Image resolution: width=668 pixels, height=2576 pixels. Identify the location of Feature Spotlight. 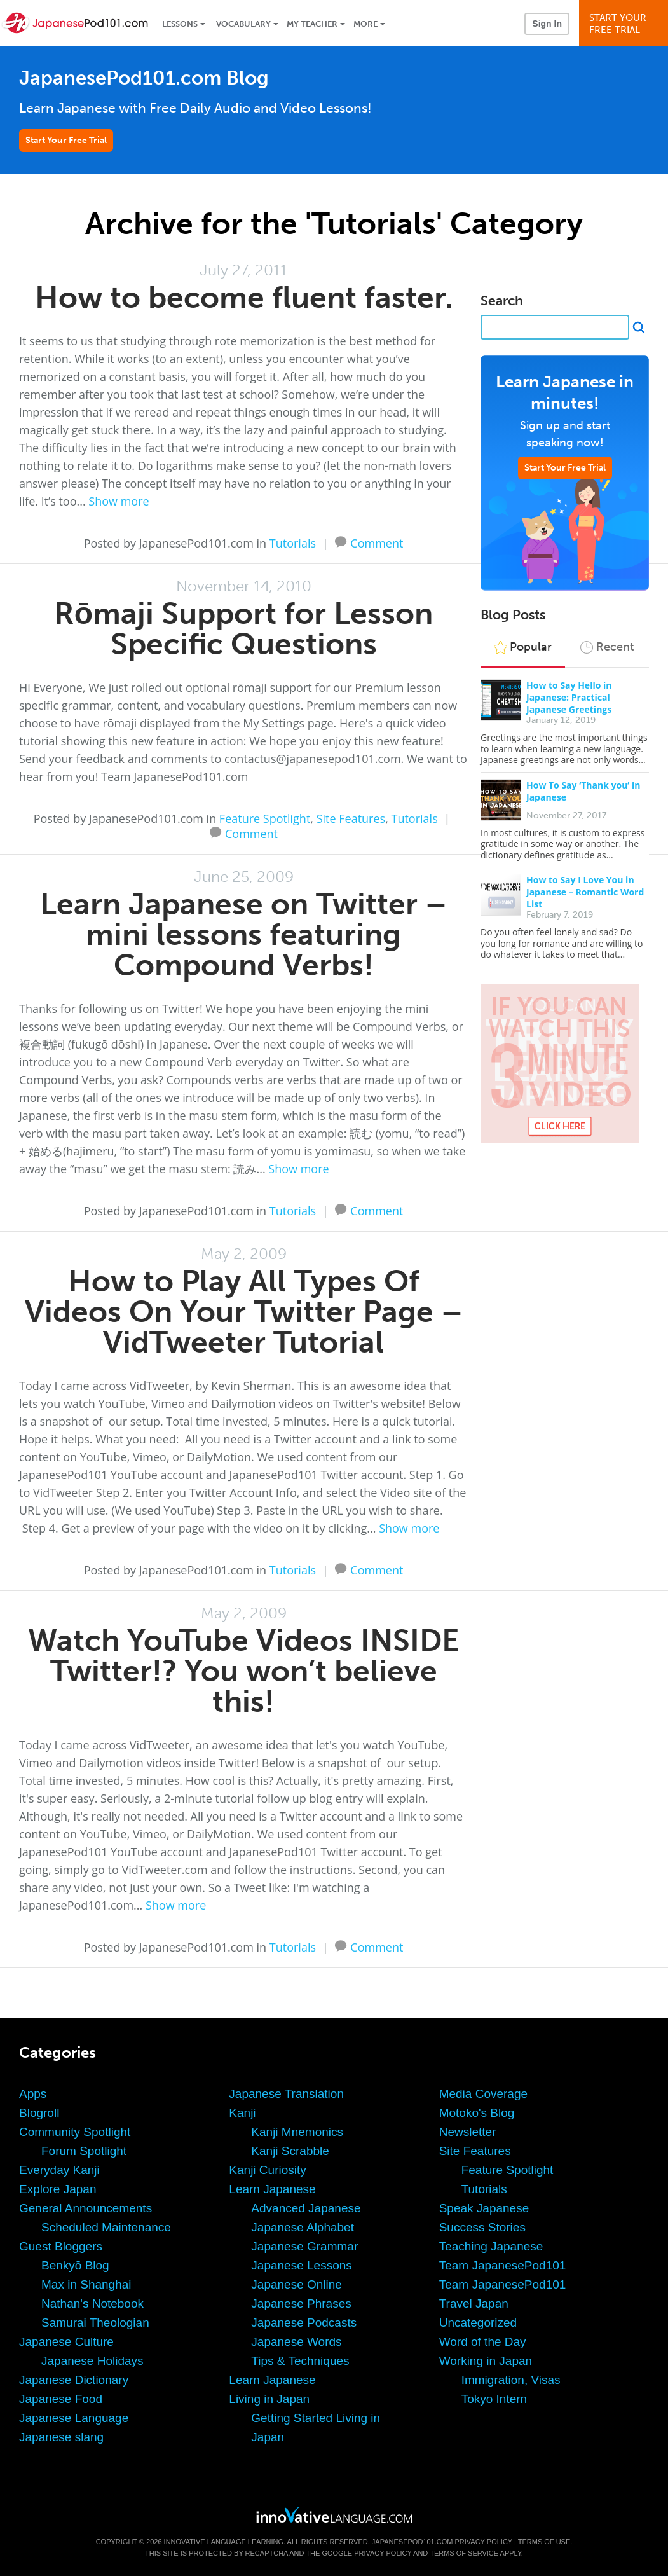
(264, 818).